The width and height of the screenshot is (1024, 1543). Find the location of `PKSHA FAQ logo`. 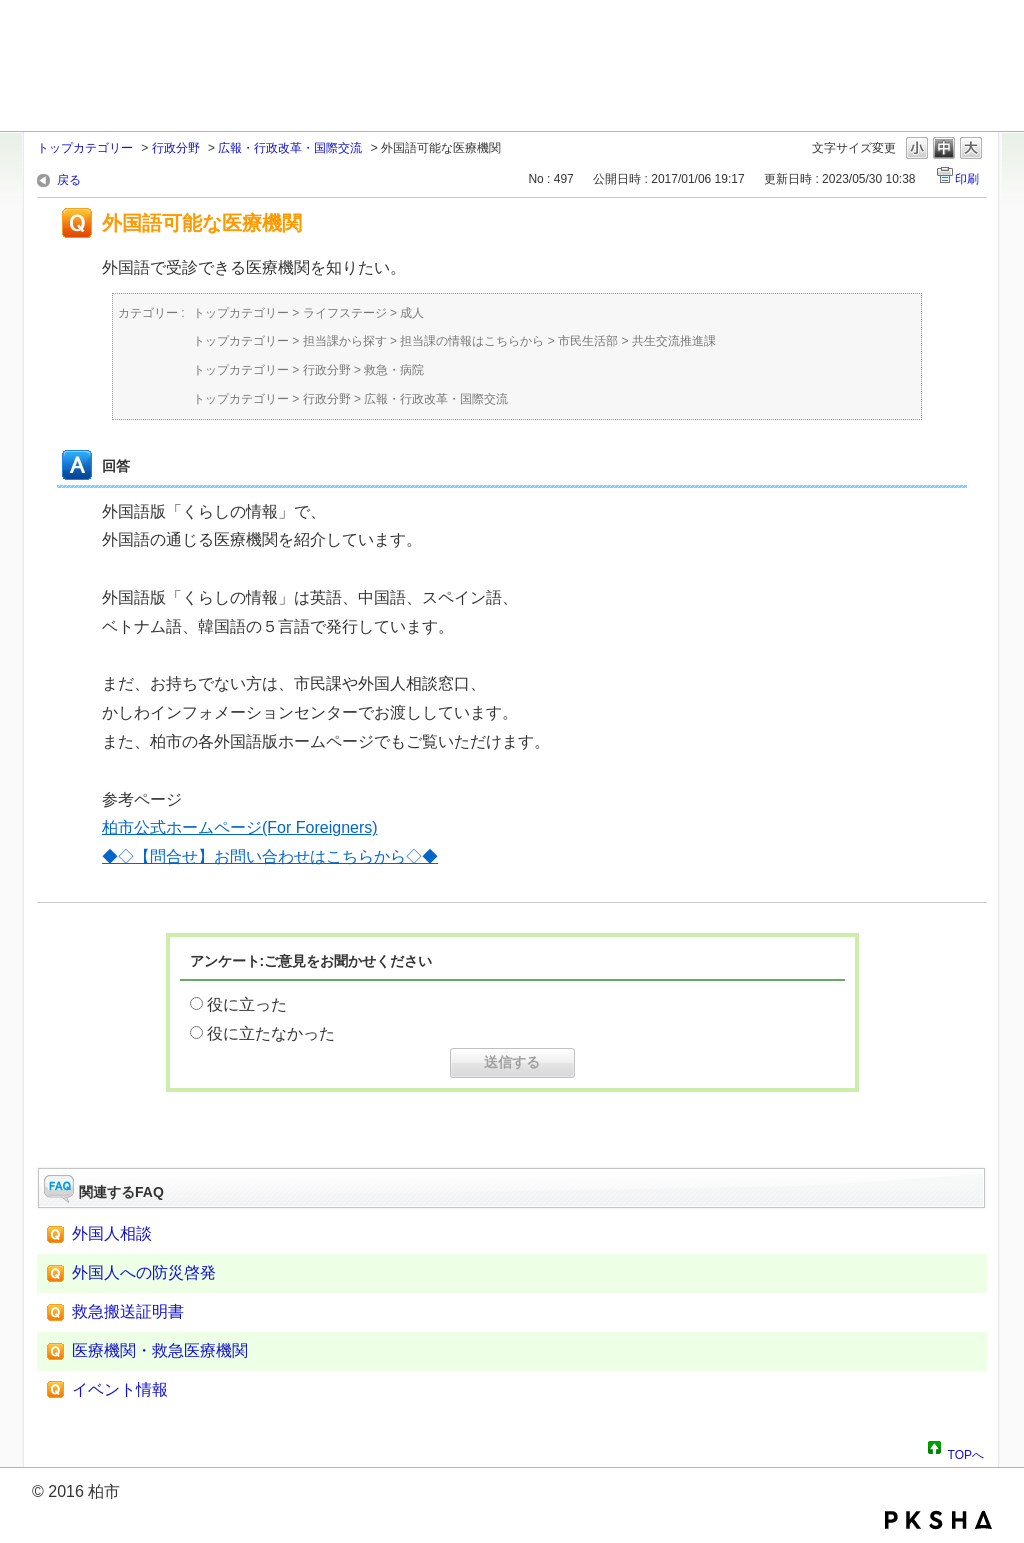

PKSHA FAQ logo is located at coordinates (938, 1520).